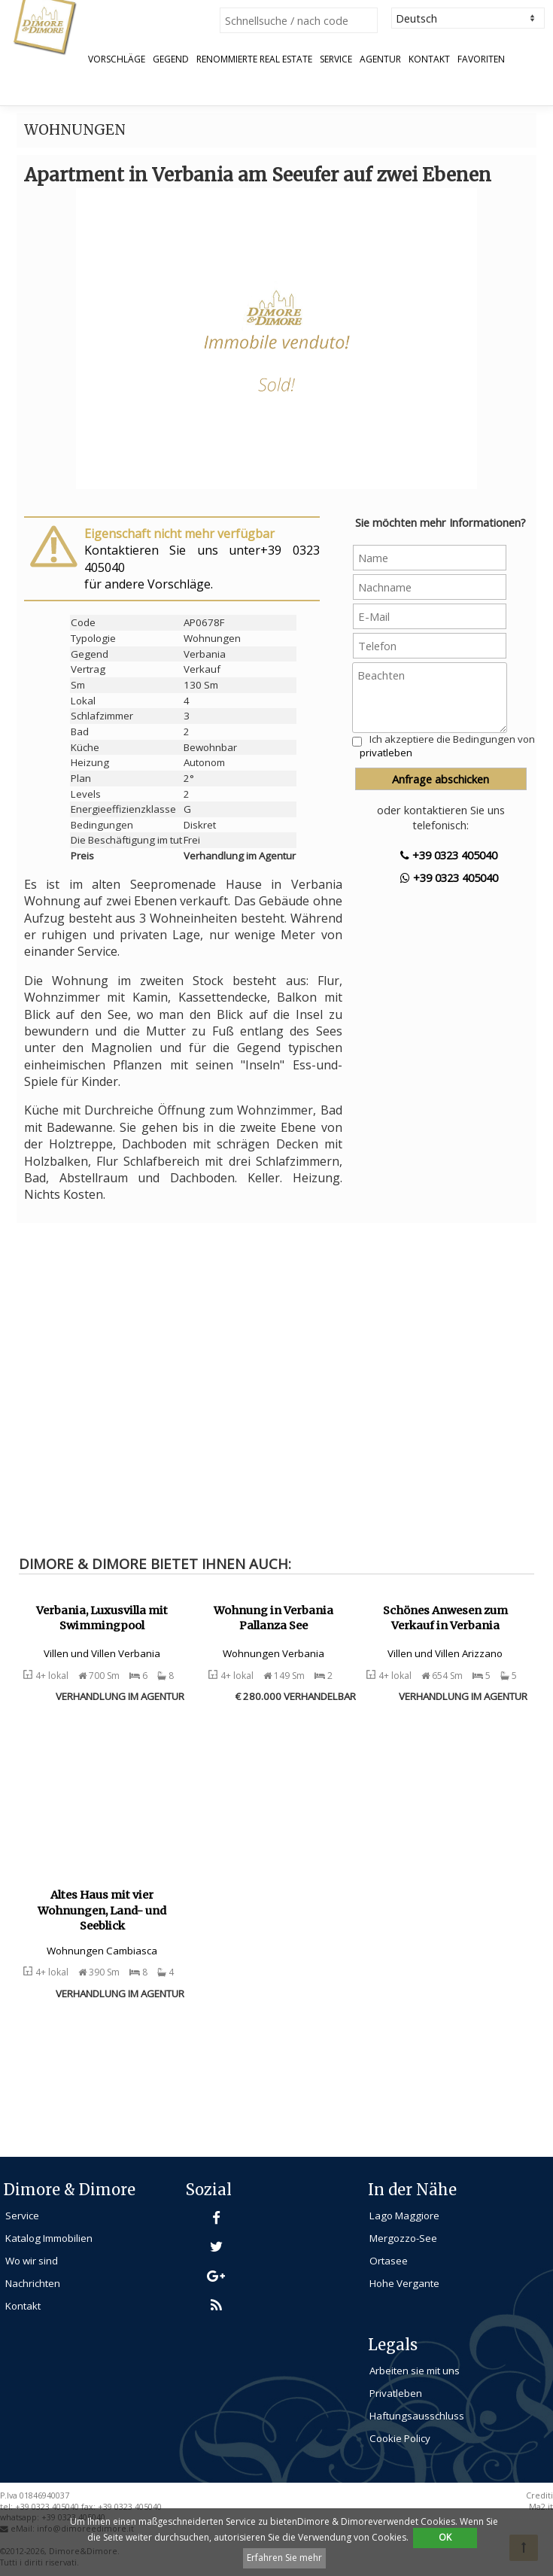 Image resolution: width=553 pixels, height=2576 pixels. Describe the element at coordinates (273, 1618) in the screenshot. I see `Wohnung in Verbania Pallanza See` at that location.